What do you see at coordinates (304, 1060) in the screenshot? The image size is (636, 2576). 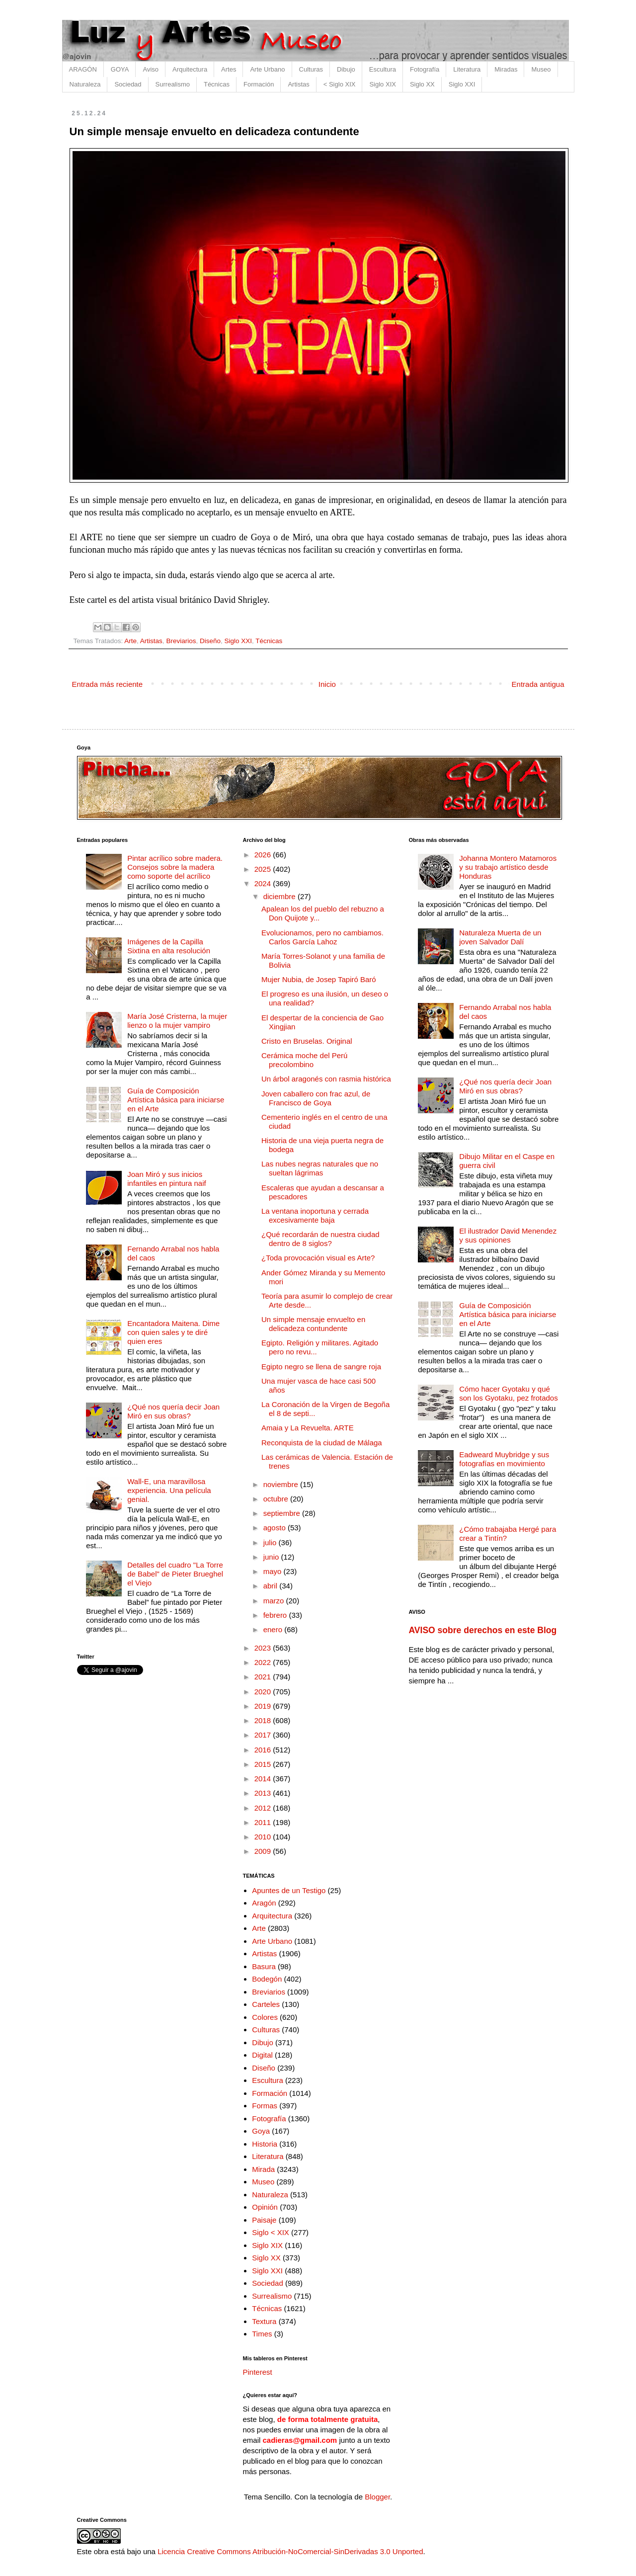 I see `Cerámica moche del Perú precolombino` at bounding box center [304, 1060].